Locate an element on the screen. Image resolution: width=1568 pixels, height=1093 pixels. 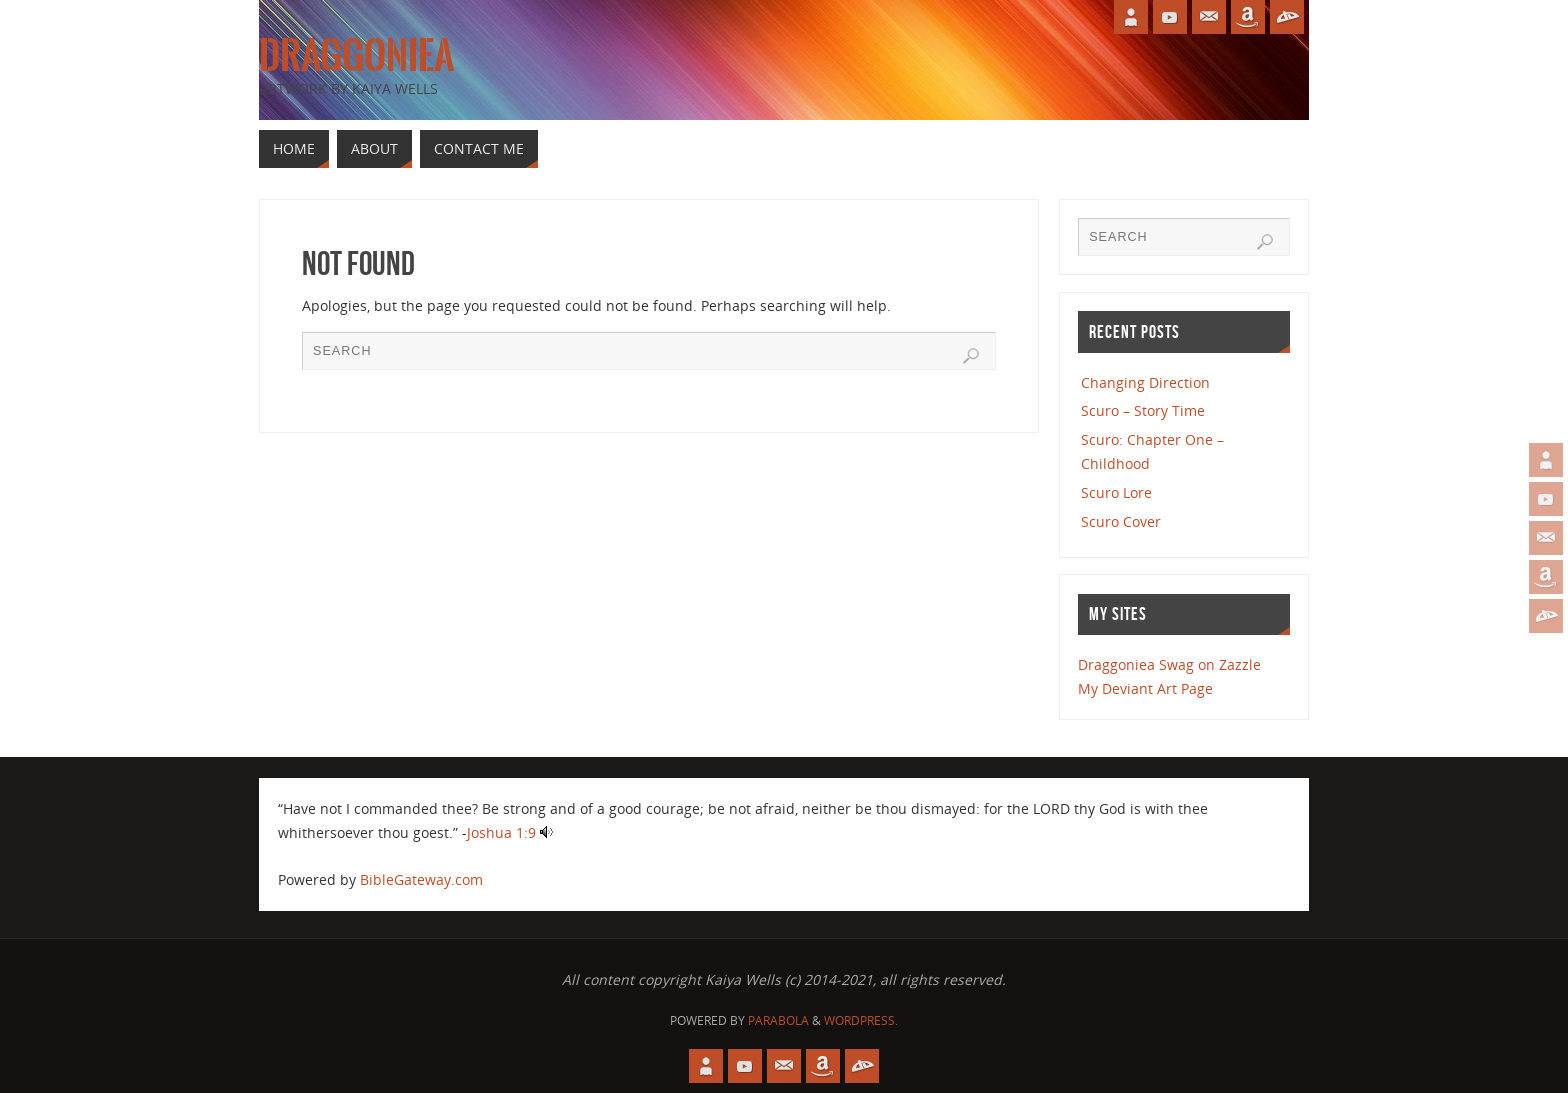
WordPress. is located at coordinates (861, 1020).